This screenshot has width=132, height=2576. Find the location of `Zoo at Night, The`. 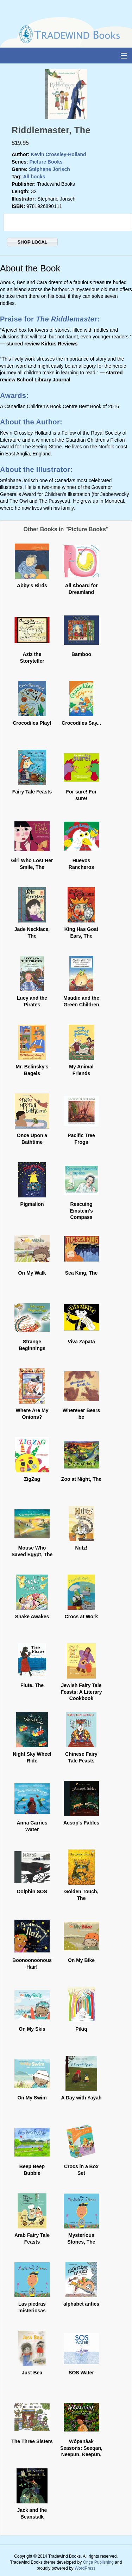

Zoo at Night, The is located at coordinates (81, 1479).